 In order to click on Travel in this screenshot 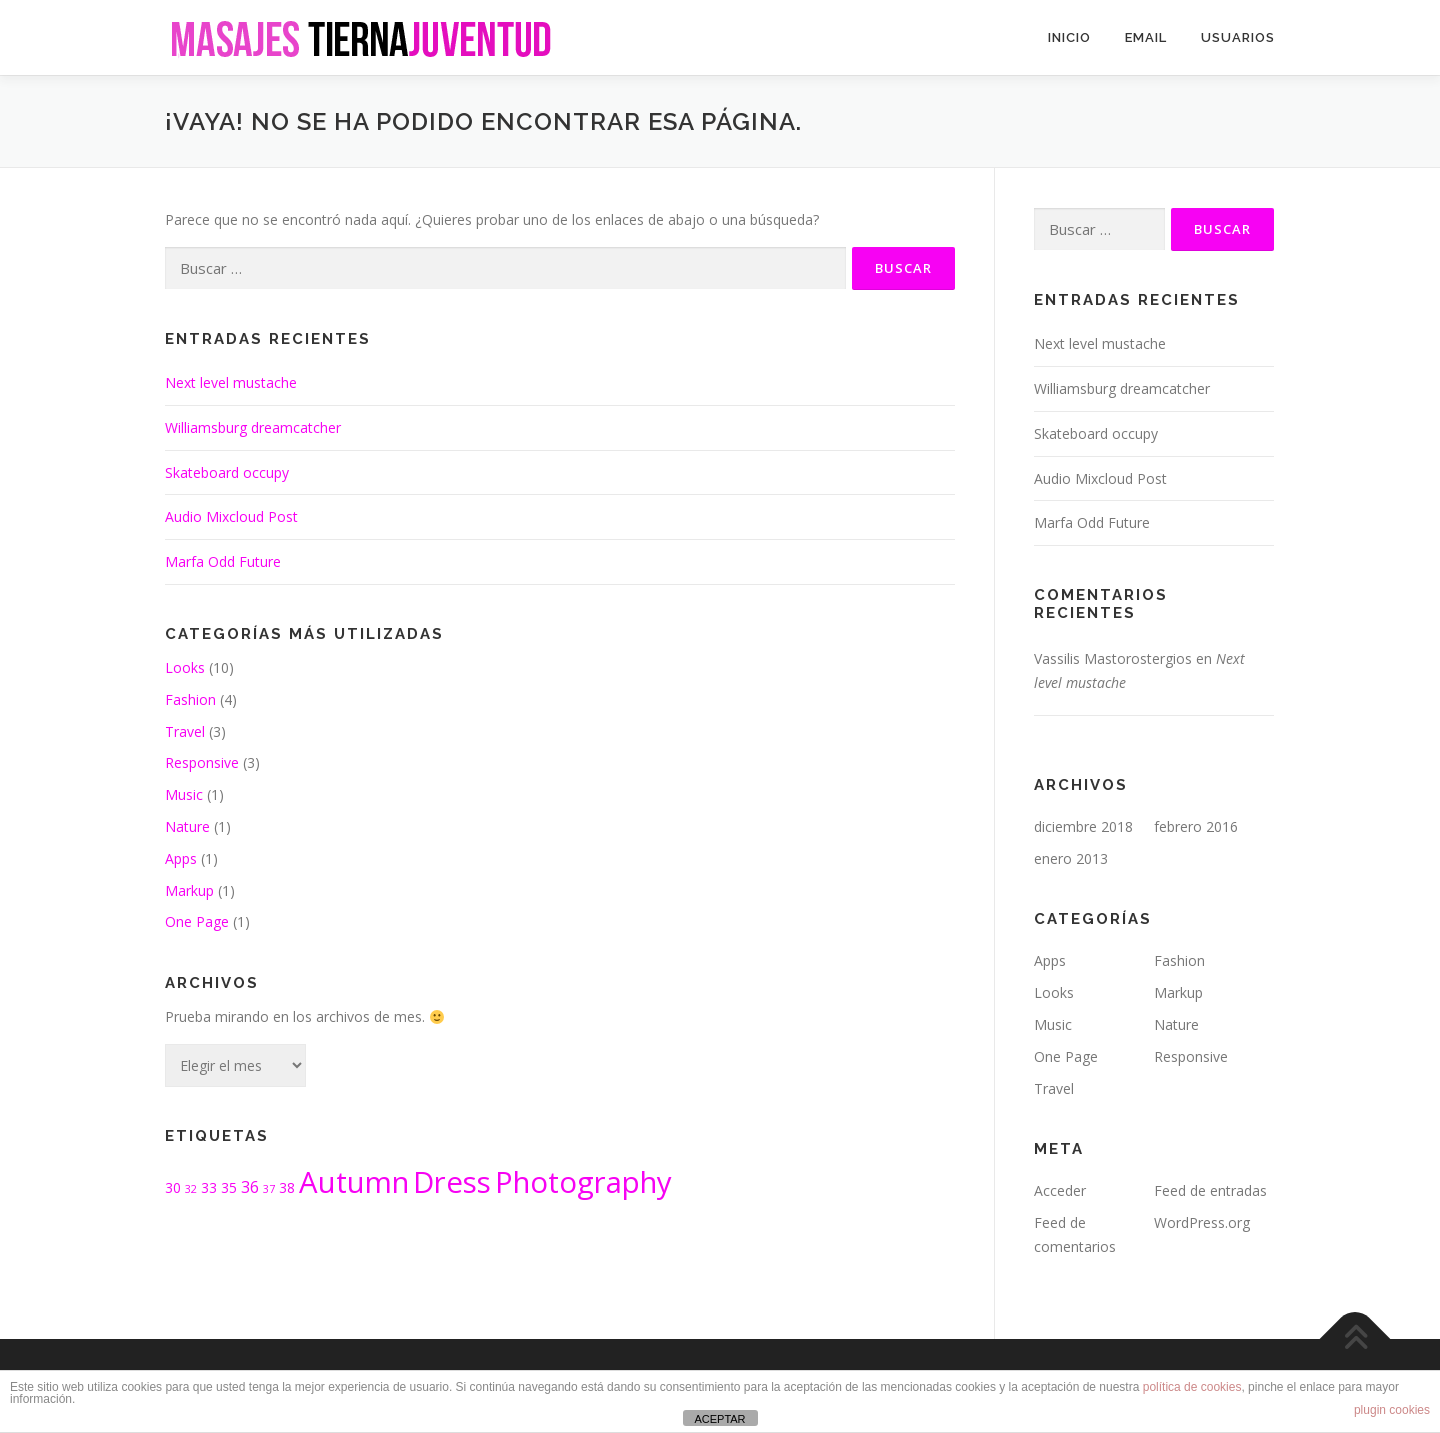, I will do `click(185, 731)`.